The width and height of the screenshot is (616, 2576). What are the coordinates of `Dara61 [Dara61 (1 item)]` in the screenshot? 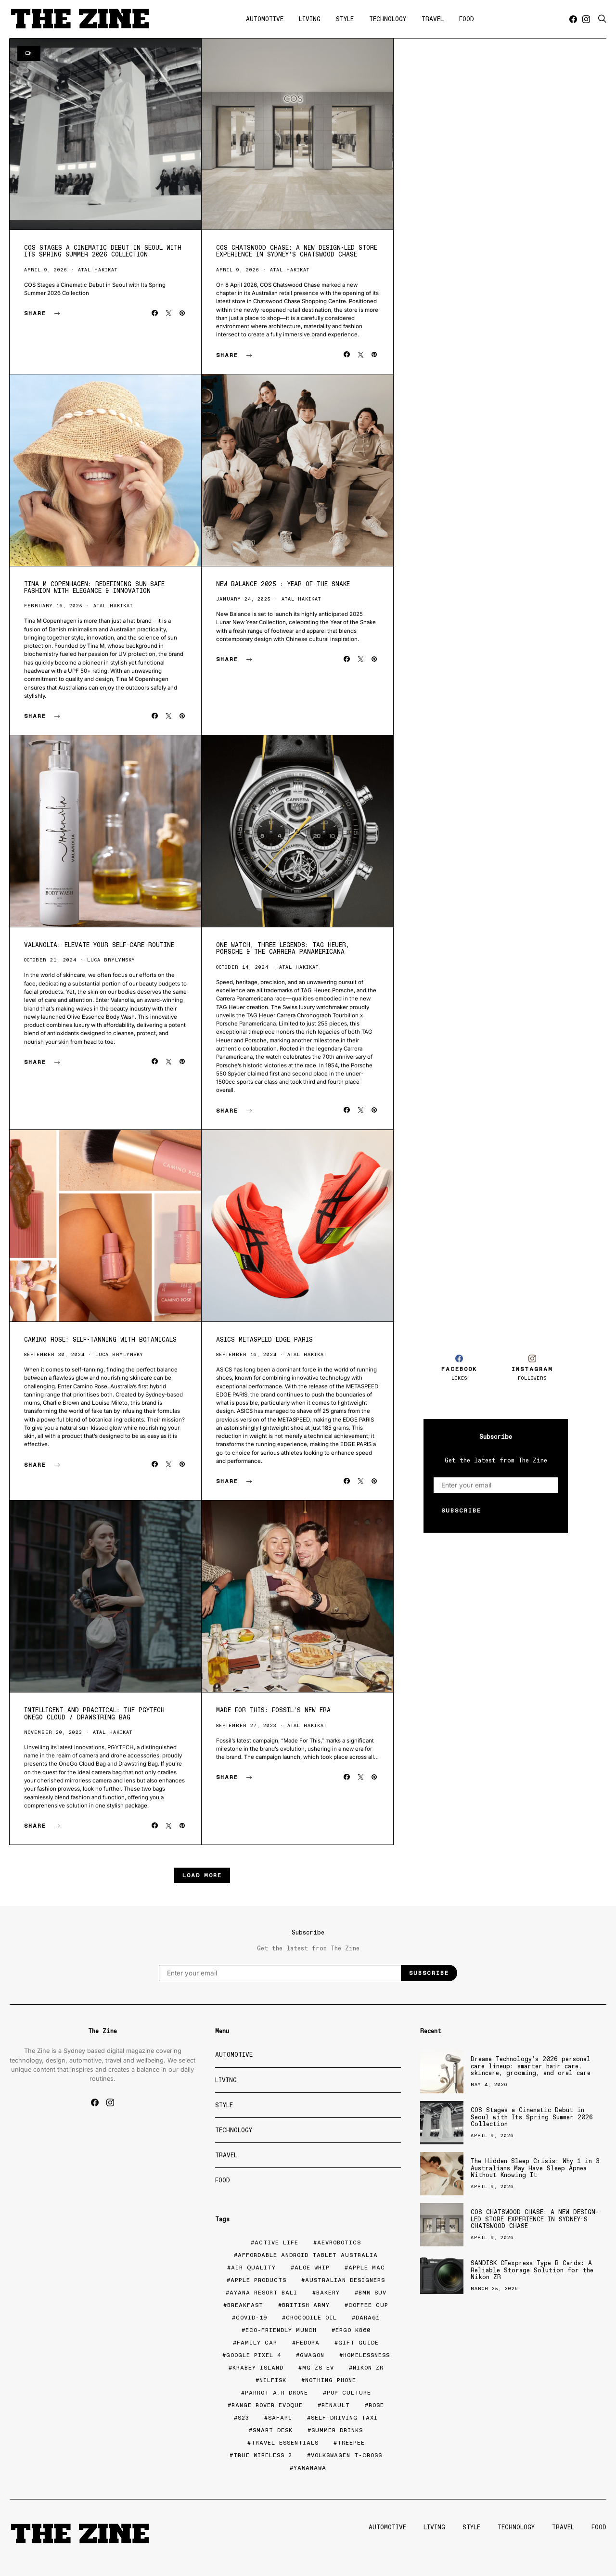 It's located at (368, 2317).